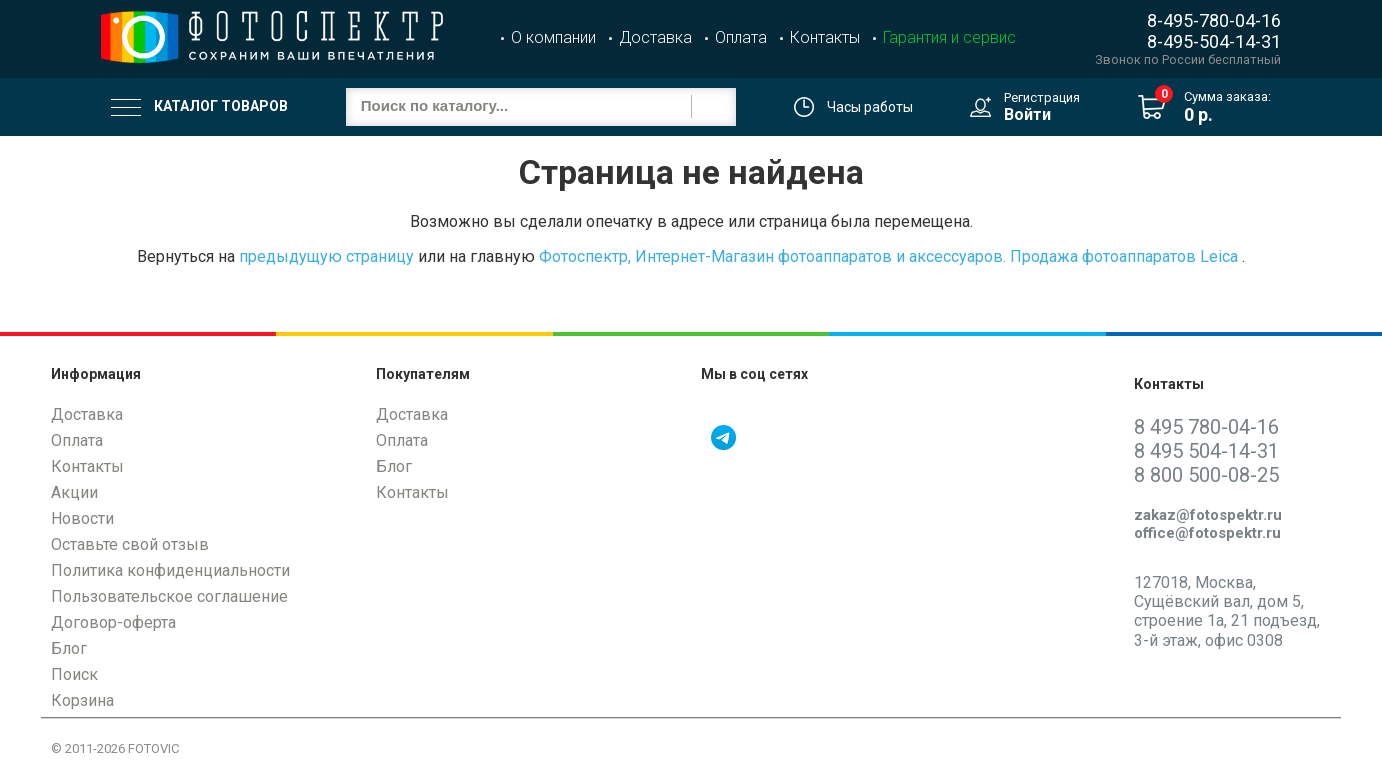 The width and height of the screenshot is (1382, 762). Describe the element at coordinates (326, 256) in the screenshot. I see `предыдущую страницу` at that location.